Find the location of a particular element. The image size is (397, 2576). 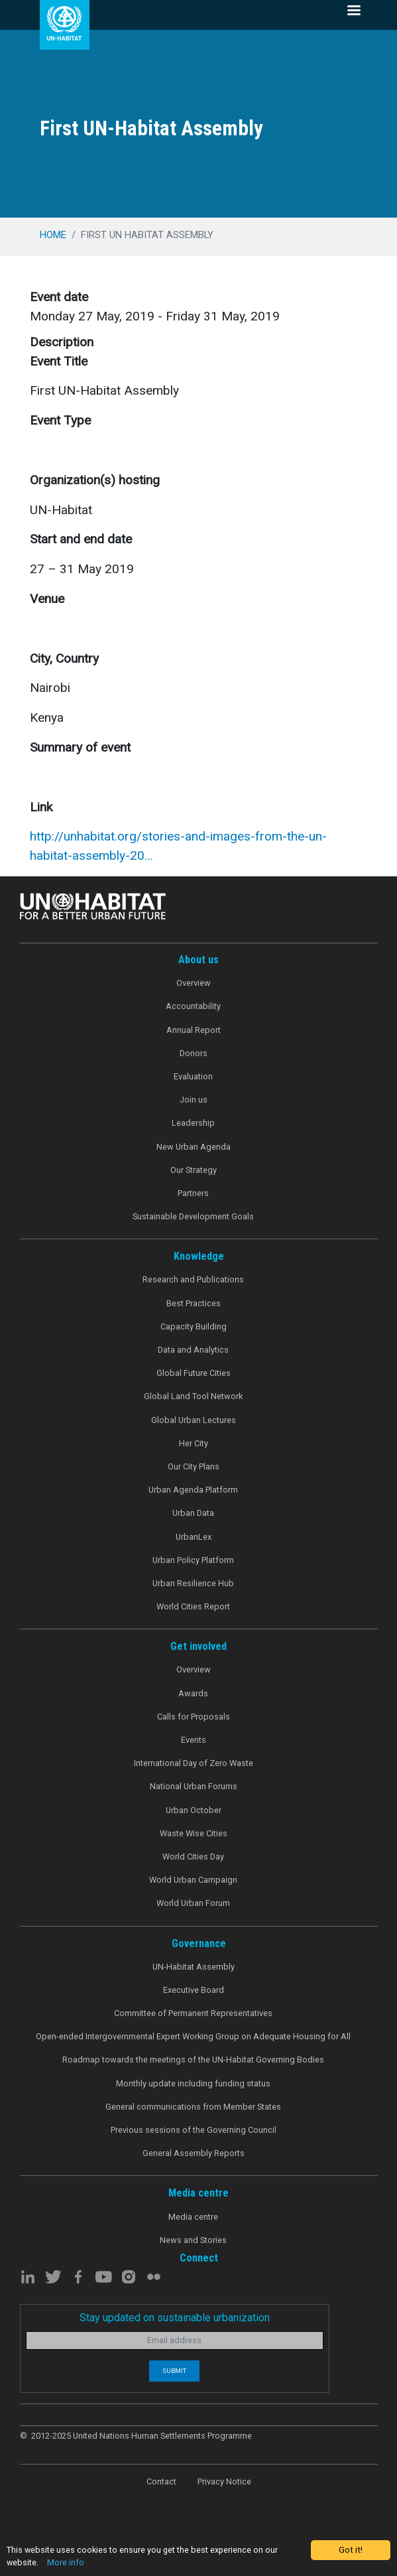

Urban Resilience Hub is located at coordinates (193, 1583).